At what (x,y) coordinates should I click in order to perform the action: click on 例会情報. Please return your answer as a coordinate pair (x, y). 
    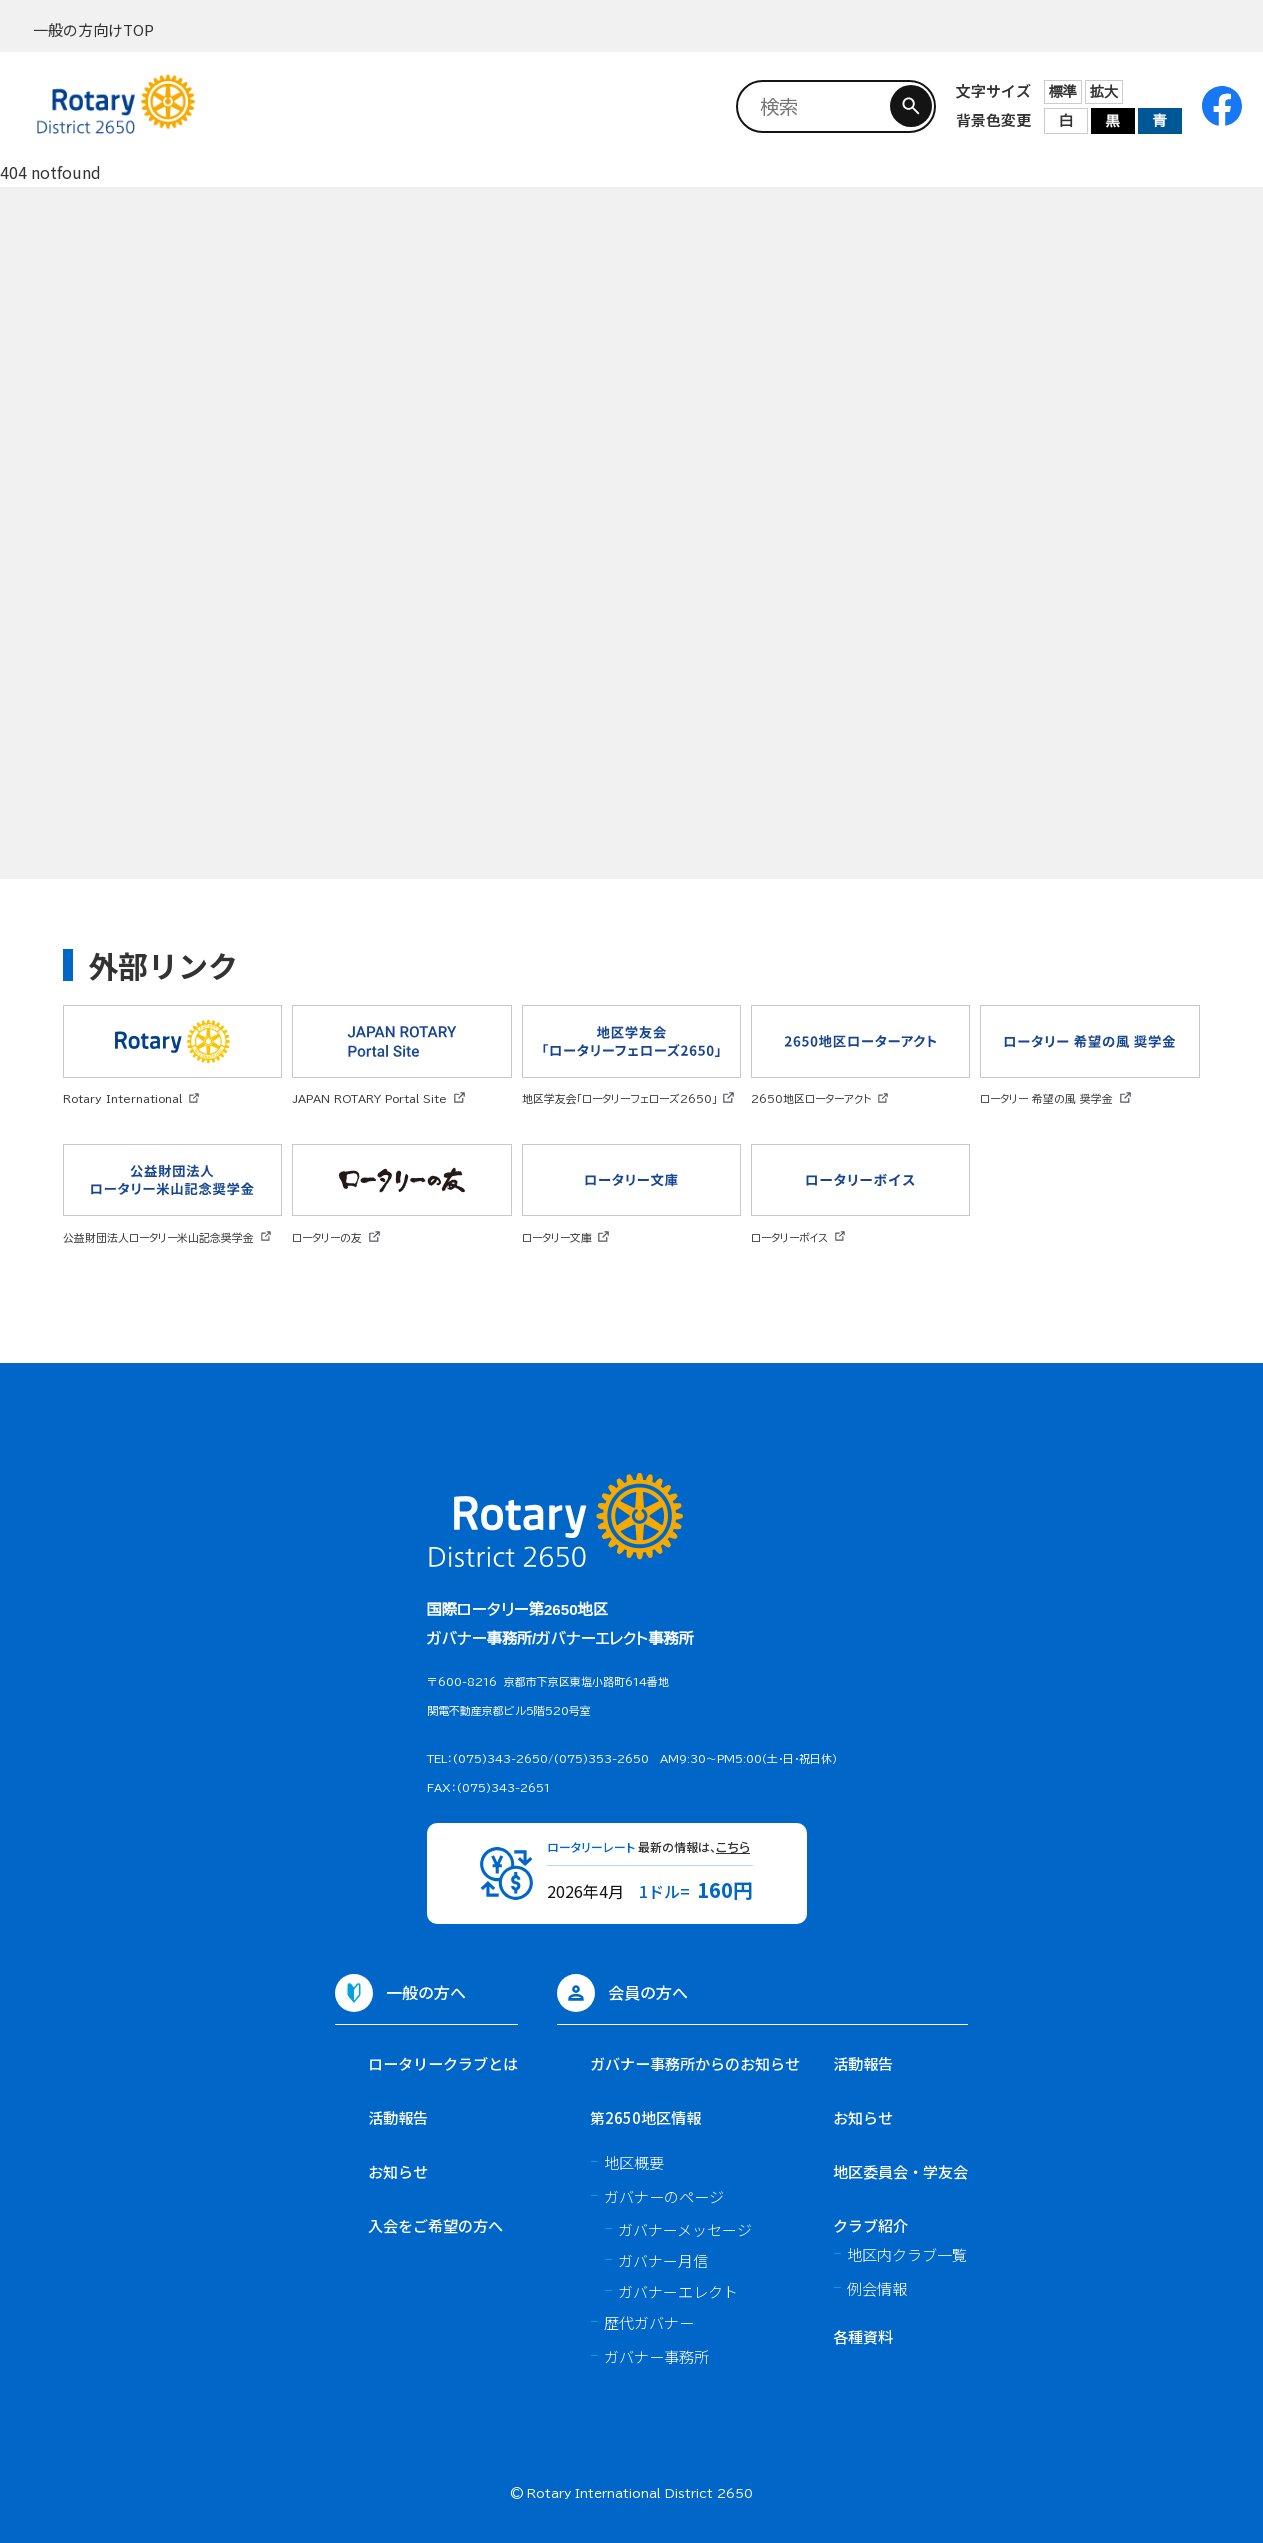
    Looking at the image, I should click on (877, 2288).